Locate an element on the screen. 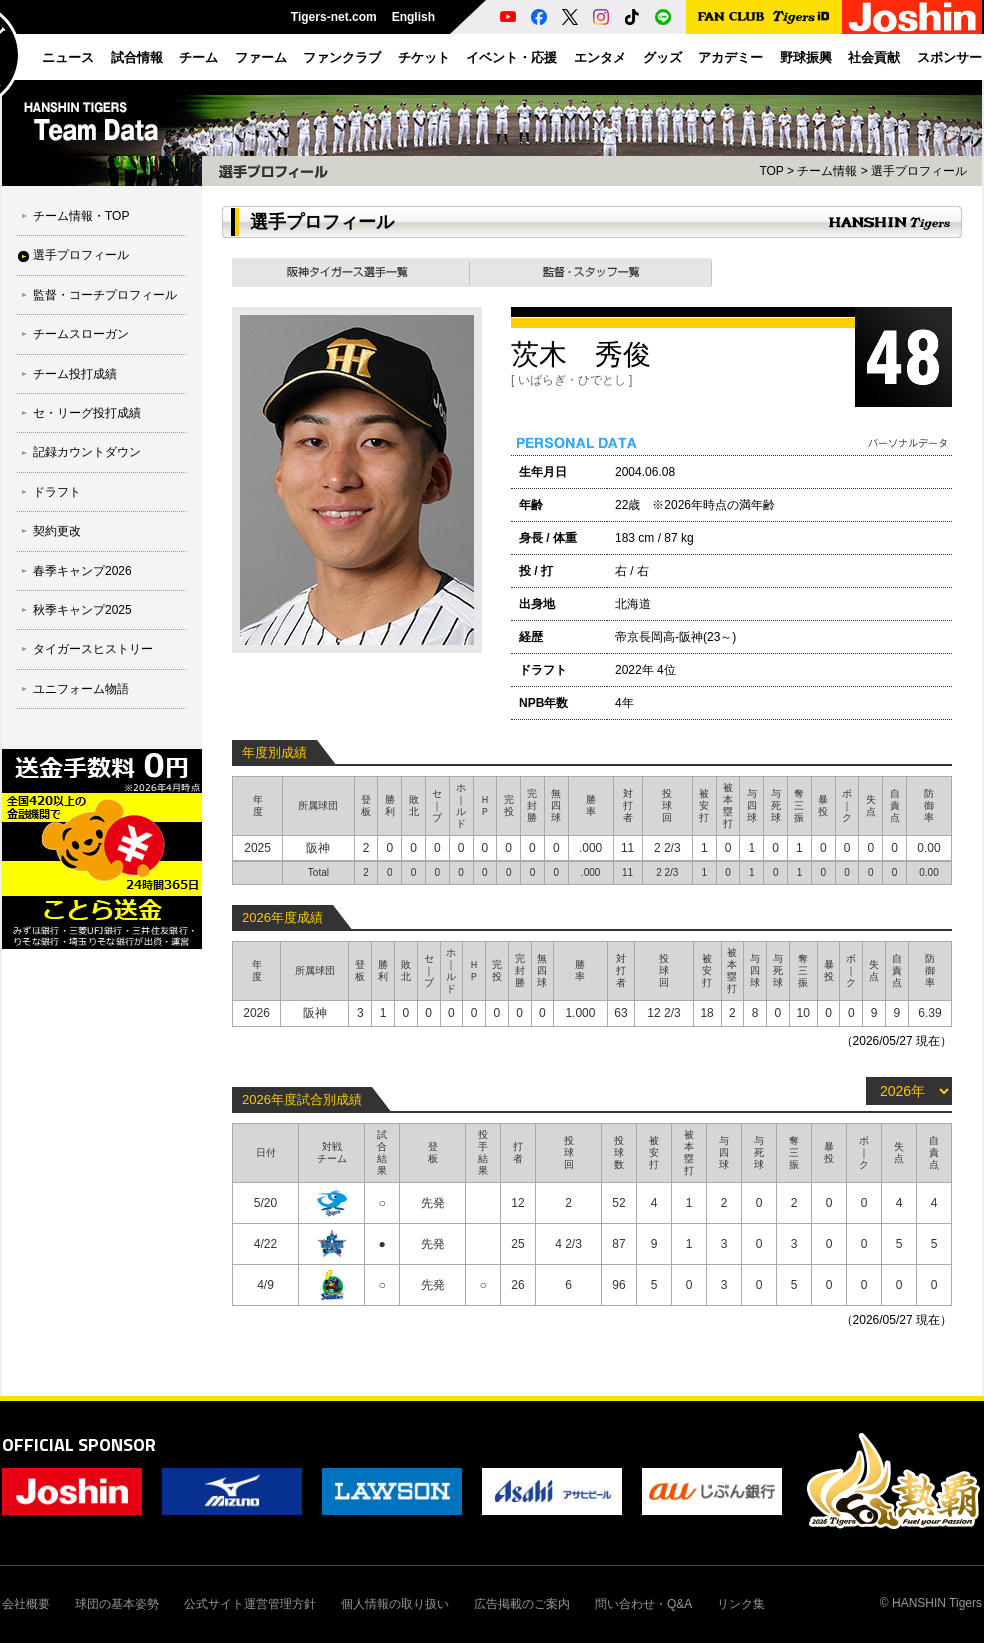 This screenshot has height=1643, width=984. 広告掲載のご案内 is located at coordinates (522, 1604).